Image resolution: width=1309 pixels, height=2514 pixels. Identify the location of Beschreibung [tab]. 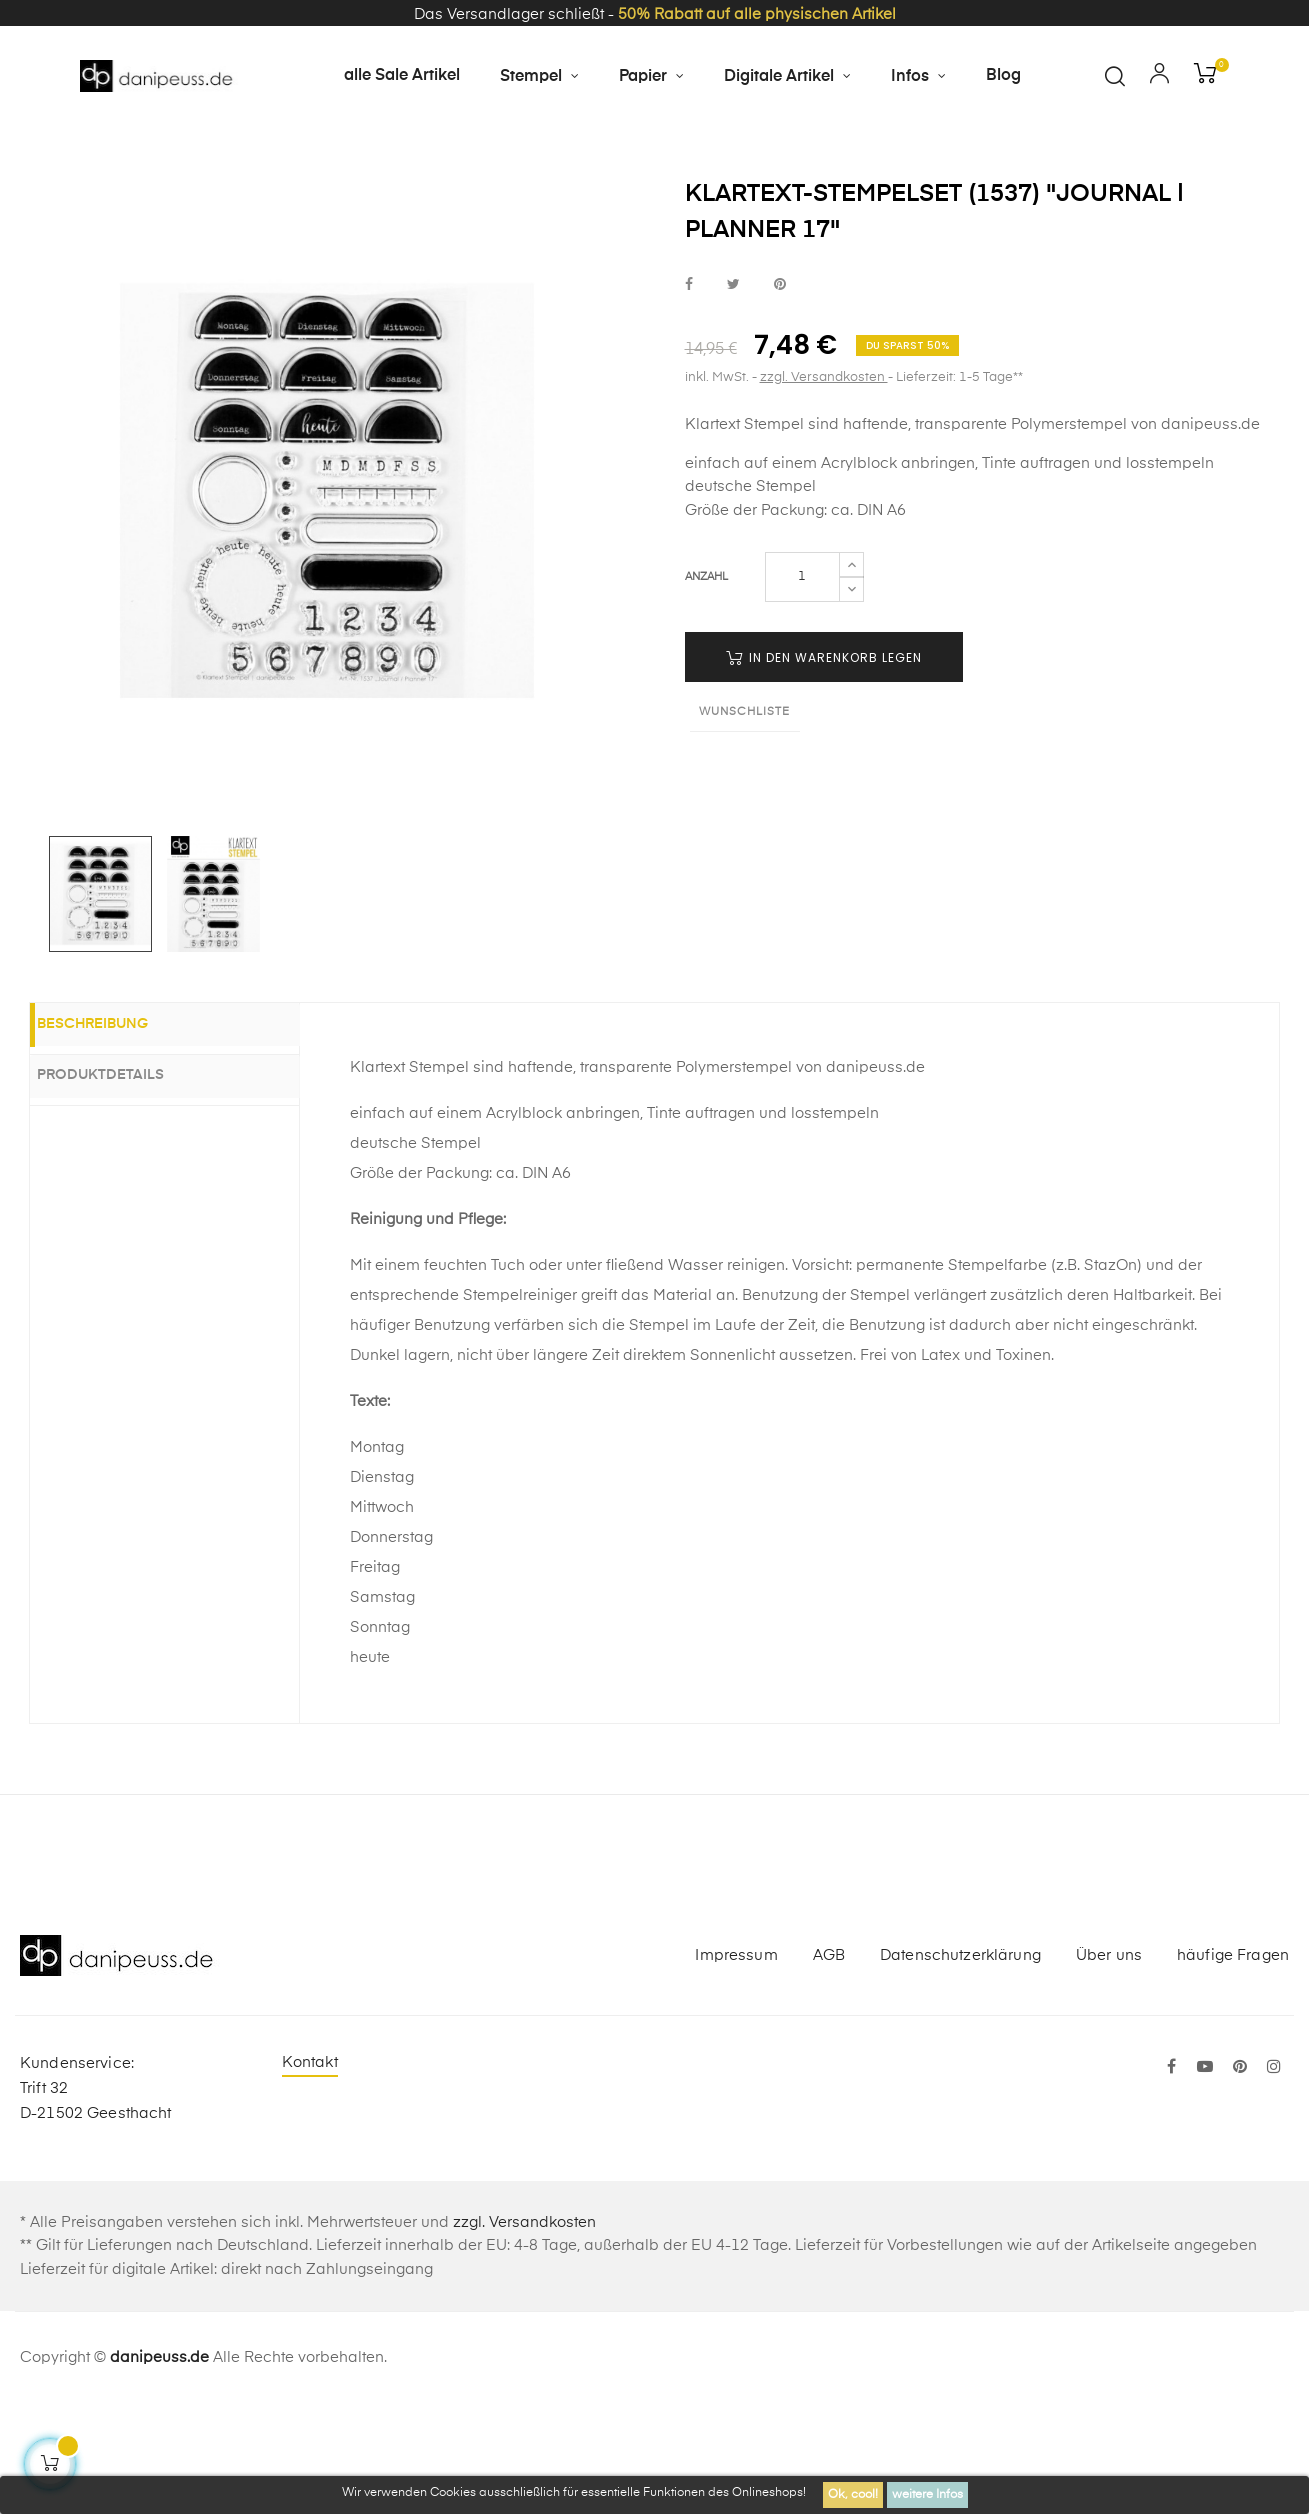
(115, 1135).